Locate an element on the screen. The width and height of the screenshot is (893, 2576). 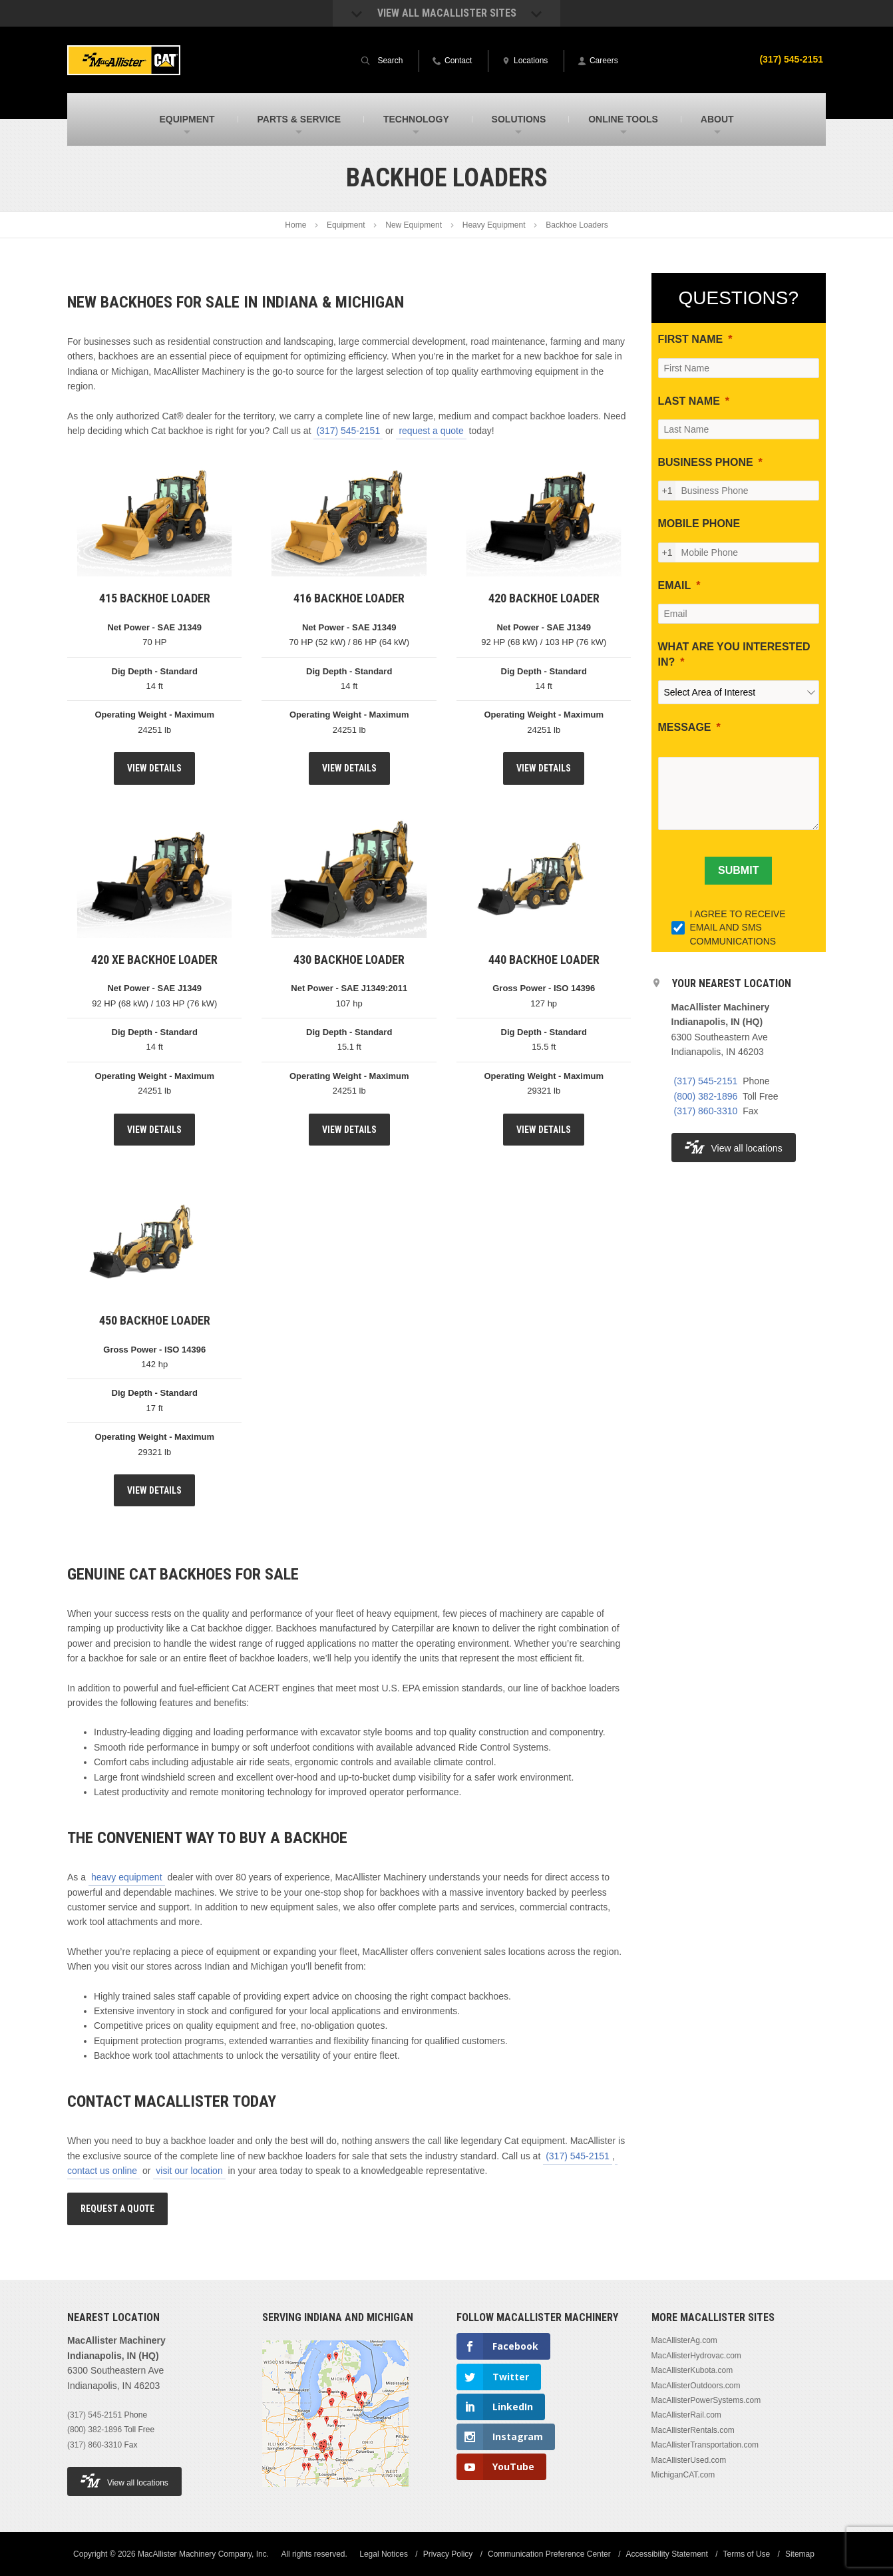
MacAllisterOutdoors.com is located at coordinates (696, 2385).